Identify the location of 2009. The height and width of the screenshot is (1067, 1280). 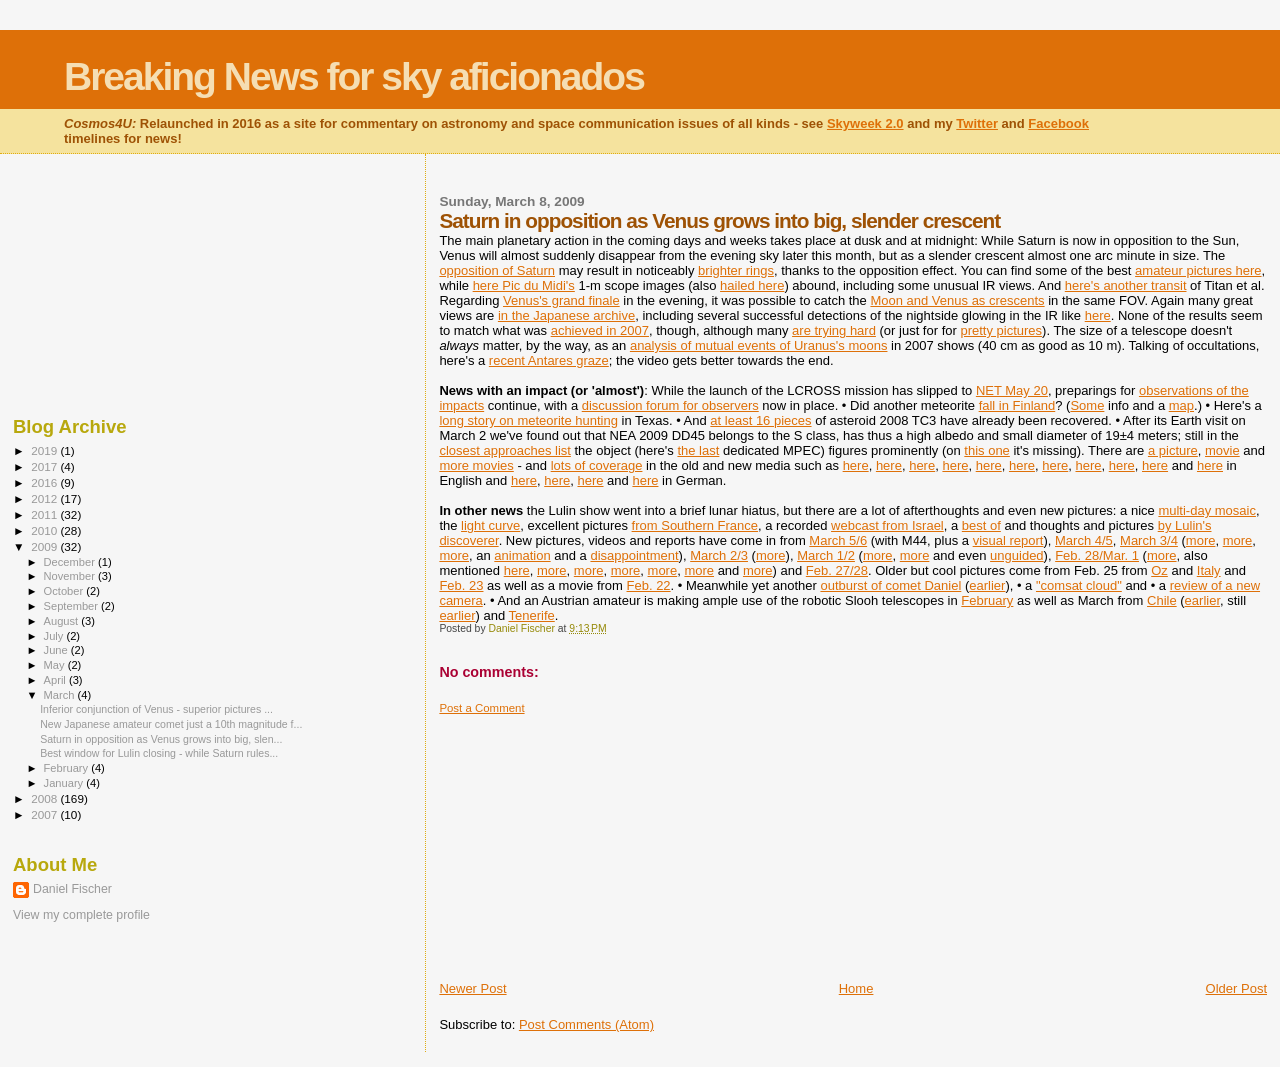
(45, 546).